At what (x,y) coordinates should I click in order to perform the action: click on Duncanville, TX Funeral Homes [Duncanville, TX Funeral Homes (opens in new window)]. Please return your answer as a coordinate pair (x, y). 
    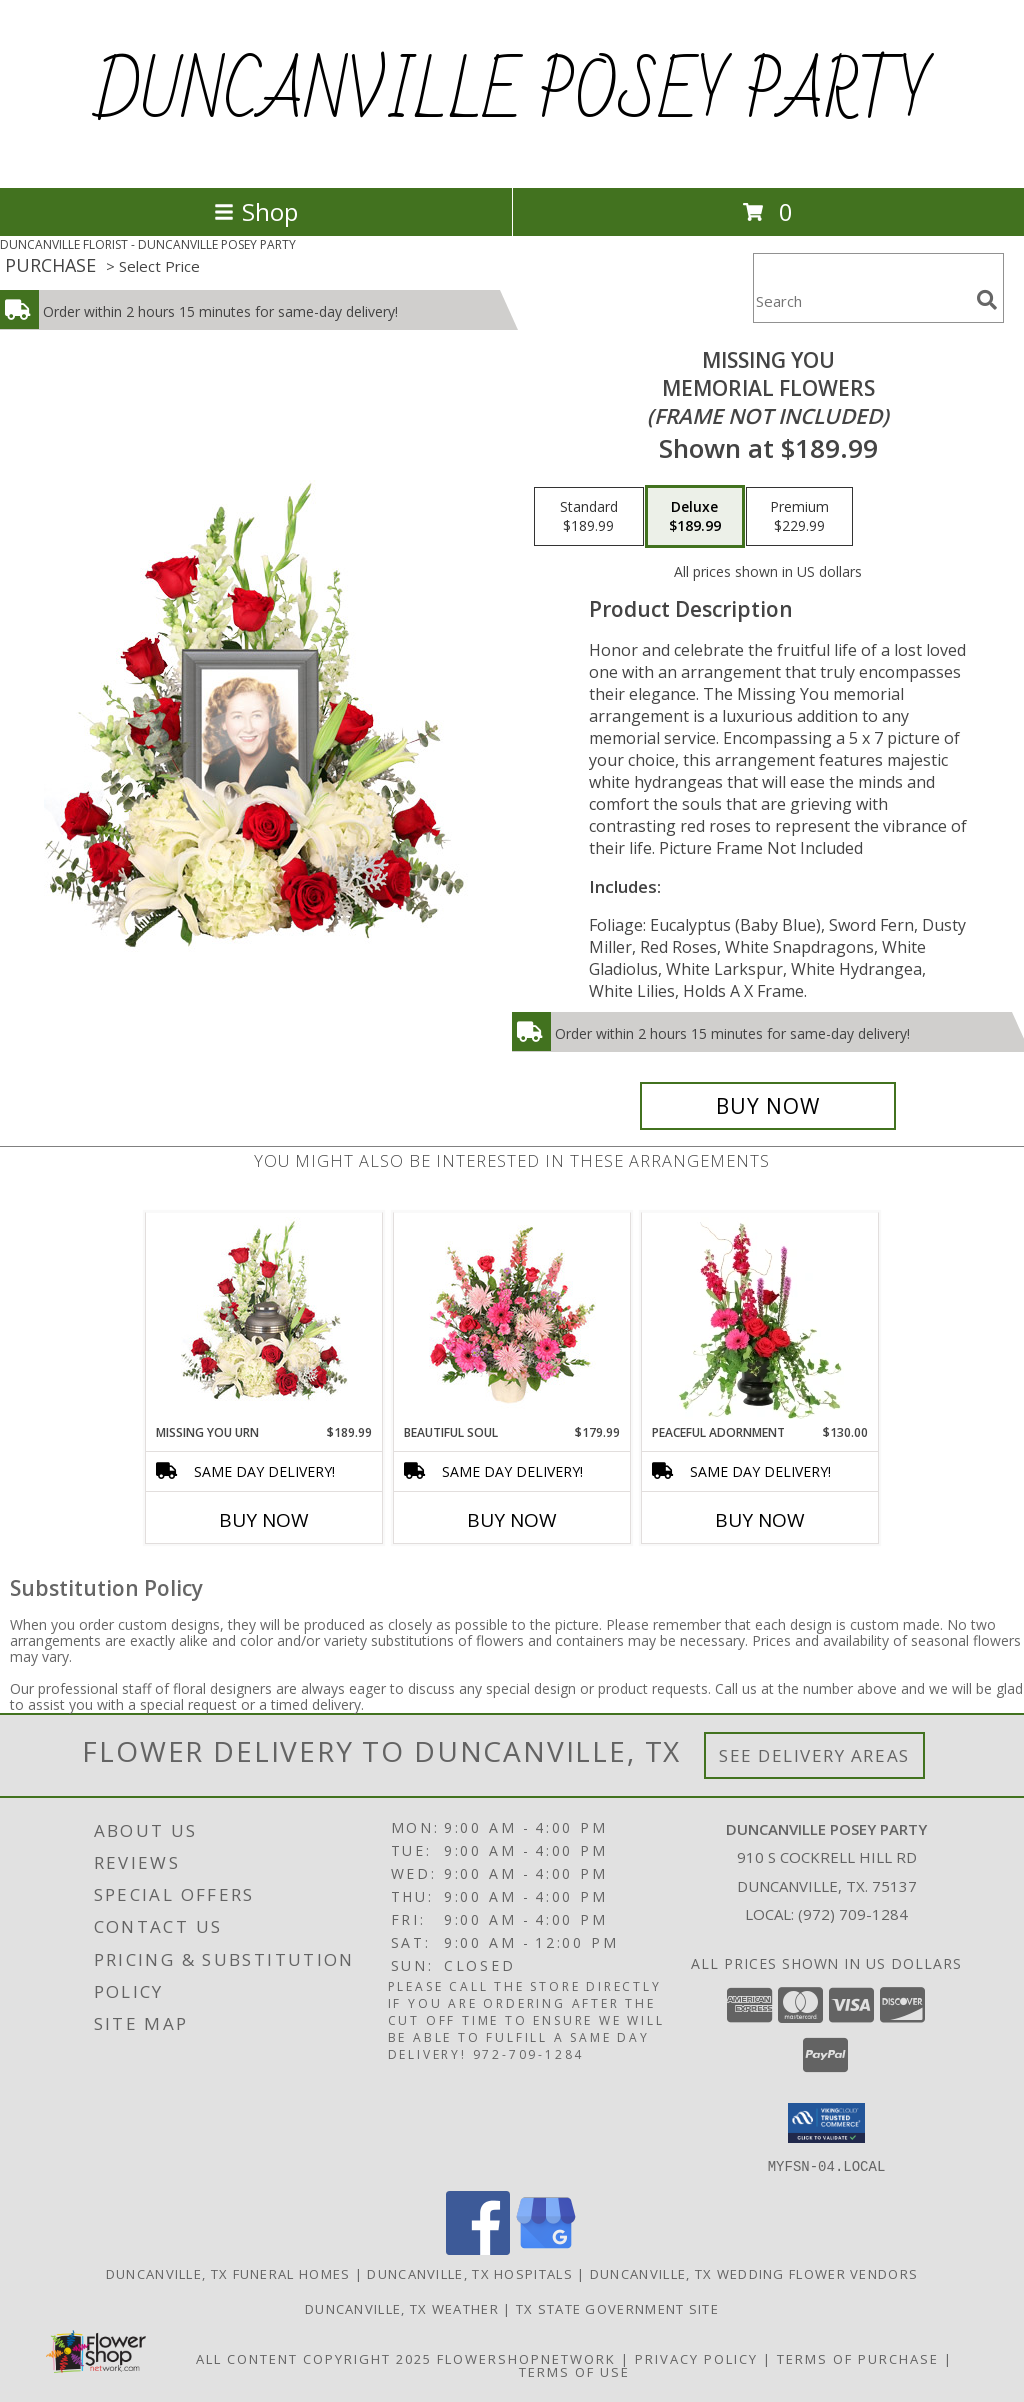
    Looking at the image, I should click on (228, 2273).